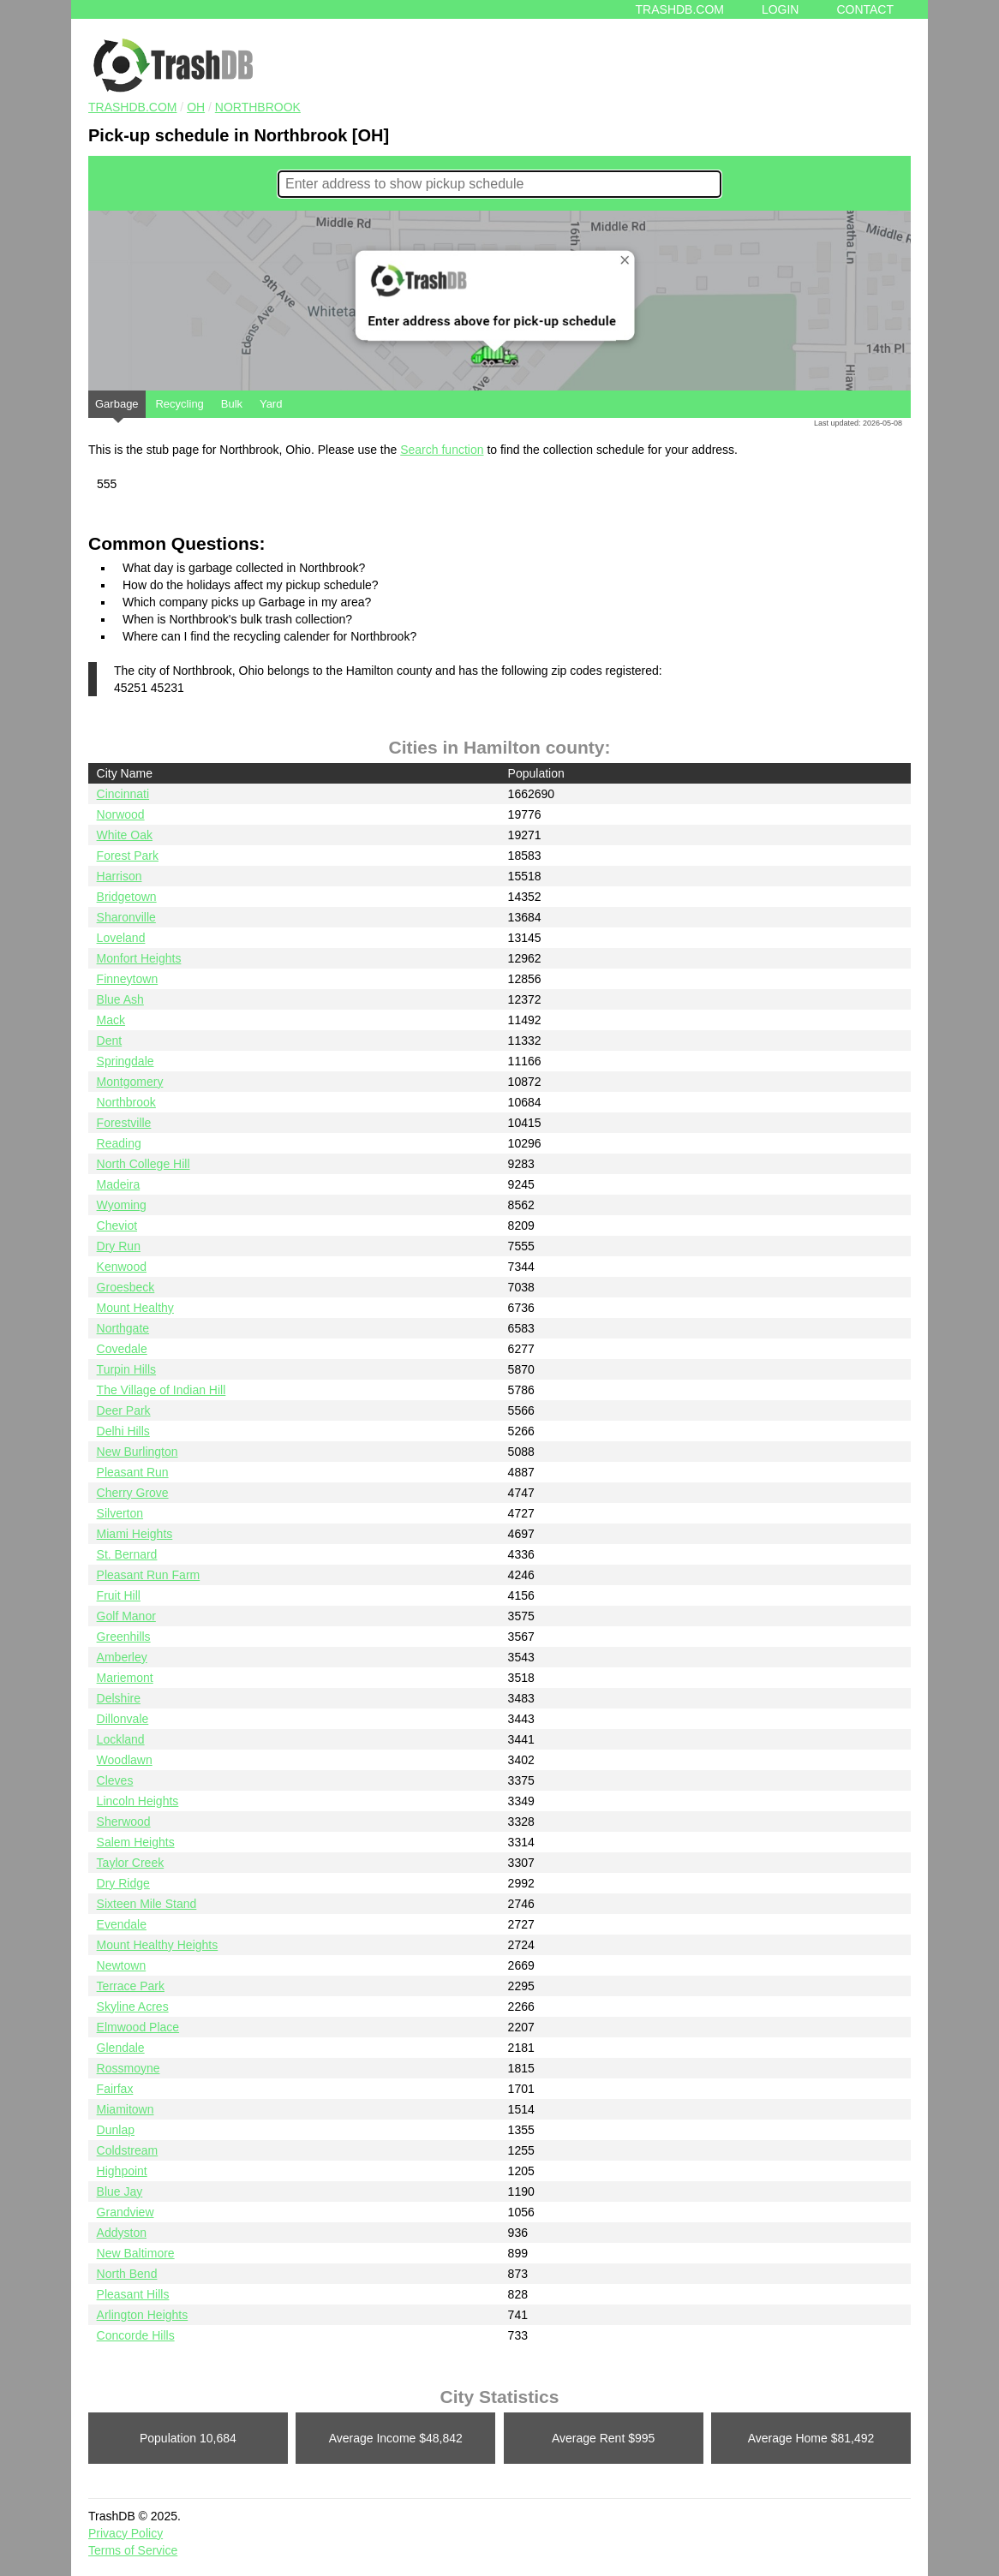 This screenshot has height=2576, width=999. Describe the element at coordinates (271, 403) in the screenshot. I see `Yard` at that location.